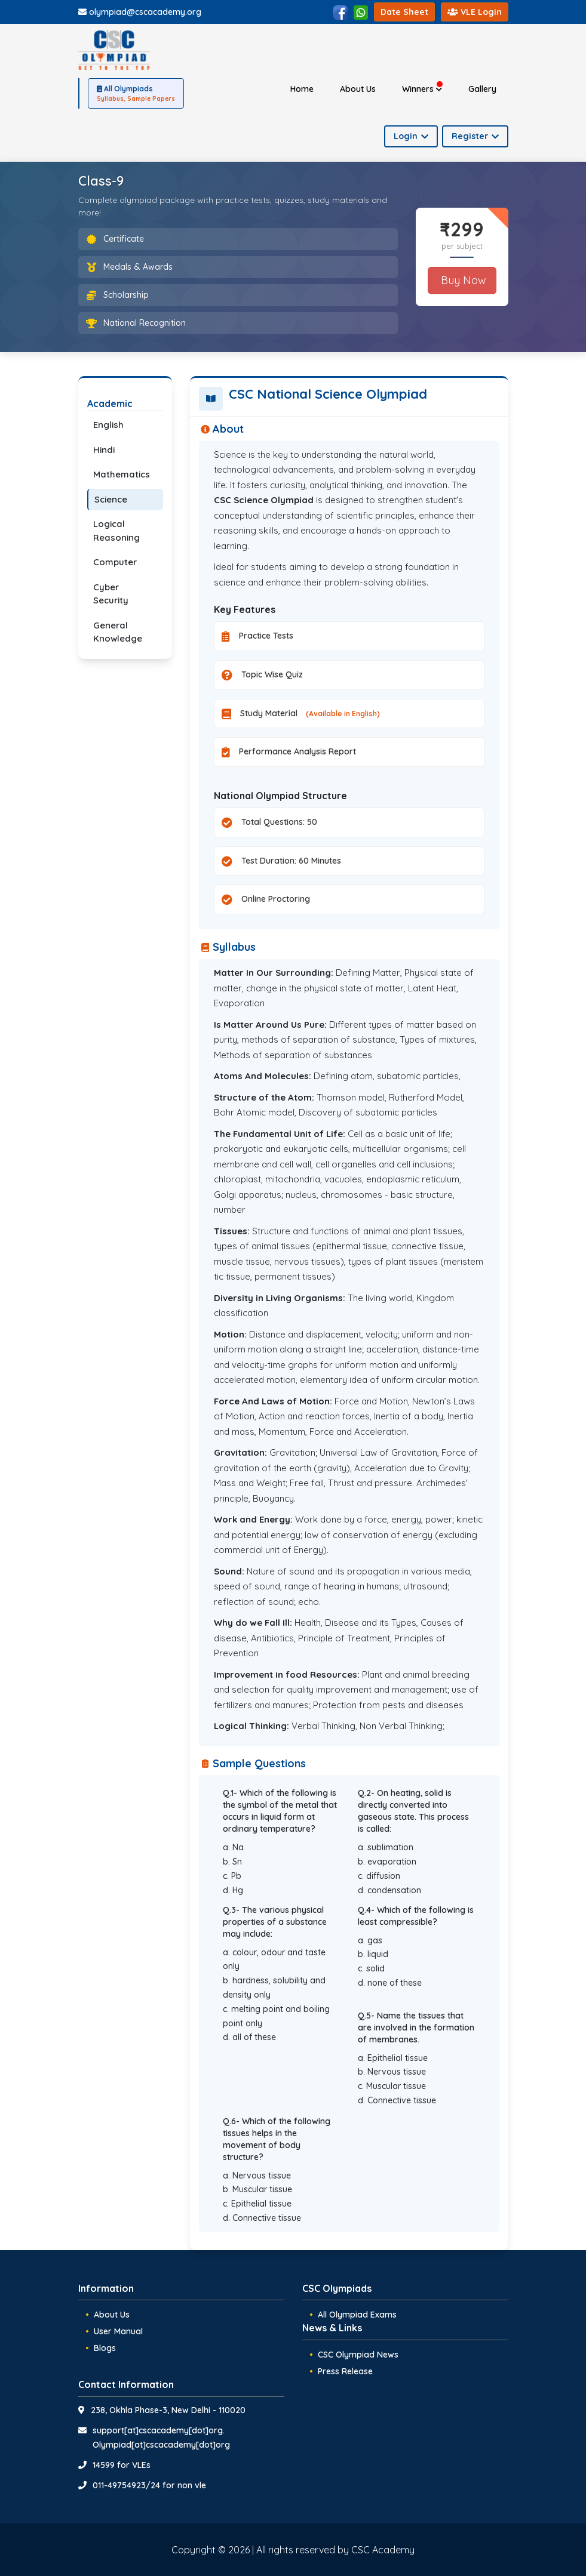 This screenshot has height=2576, width=586. Describe the element at coordinates (136, 93) in the screenshot. I see `All Olympiads` at that location.